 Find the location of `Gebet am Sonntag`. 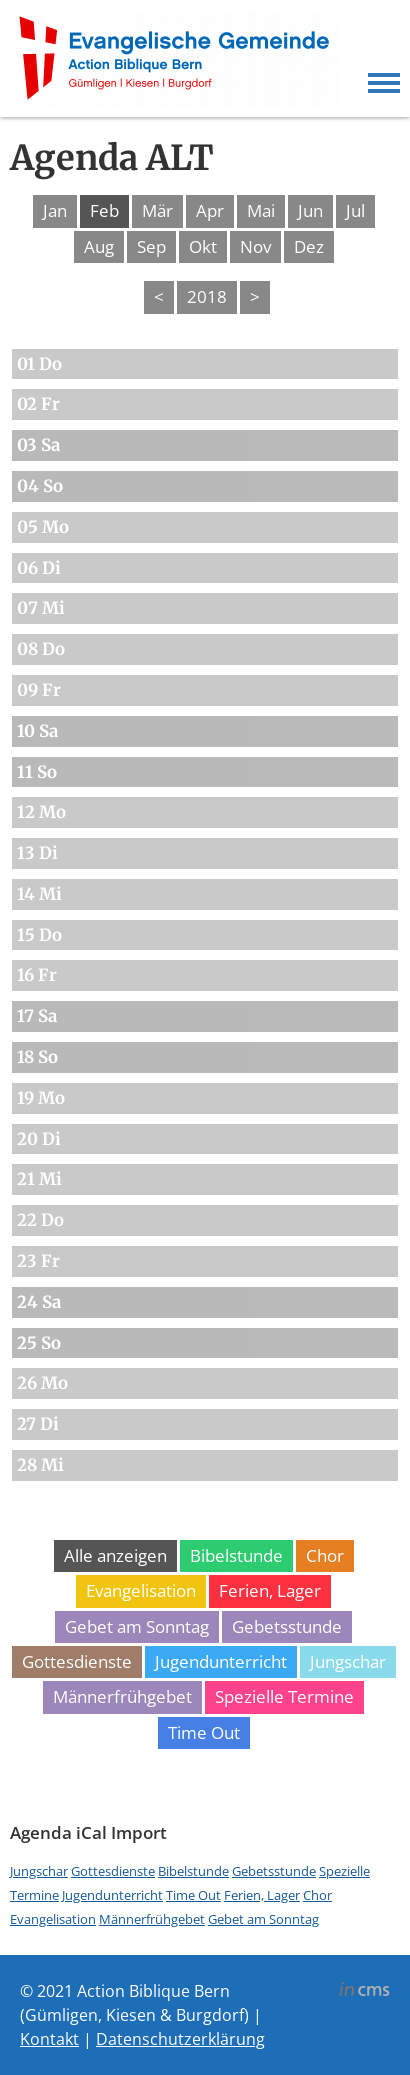

Gebet am Sonntag is located at coordinates (137, 1626).